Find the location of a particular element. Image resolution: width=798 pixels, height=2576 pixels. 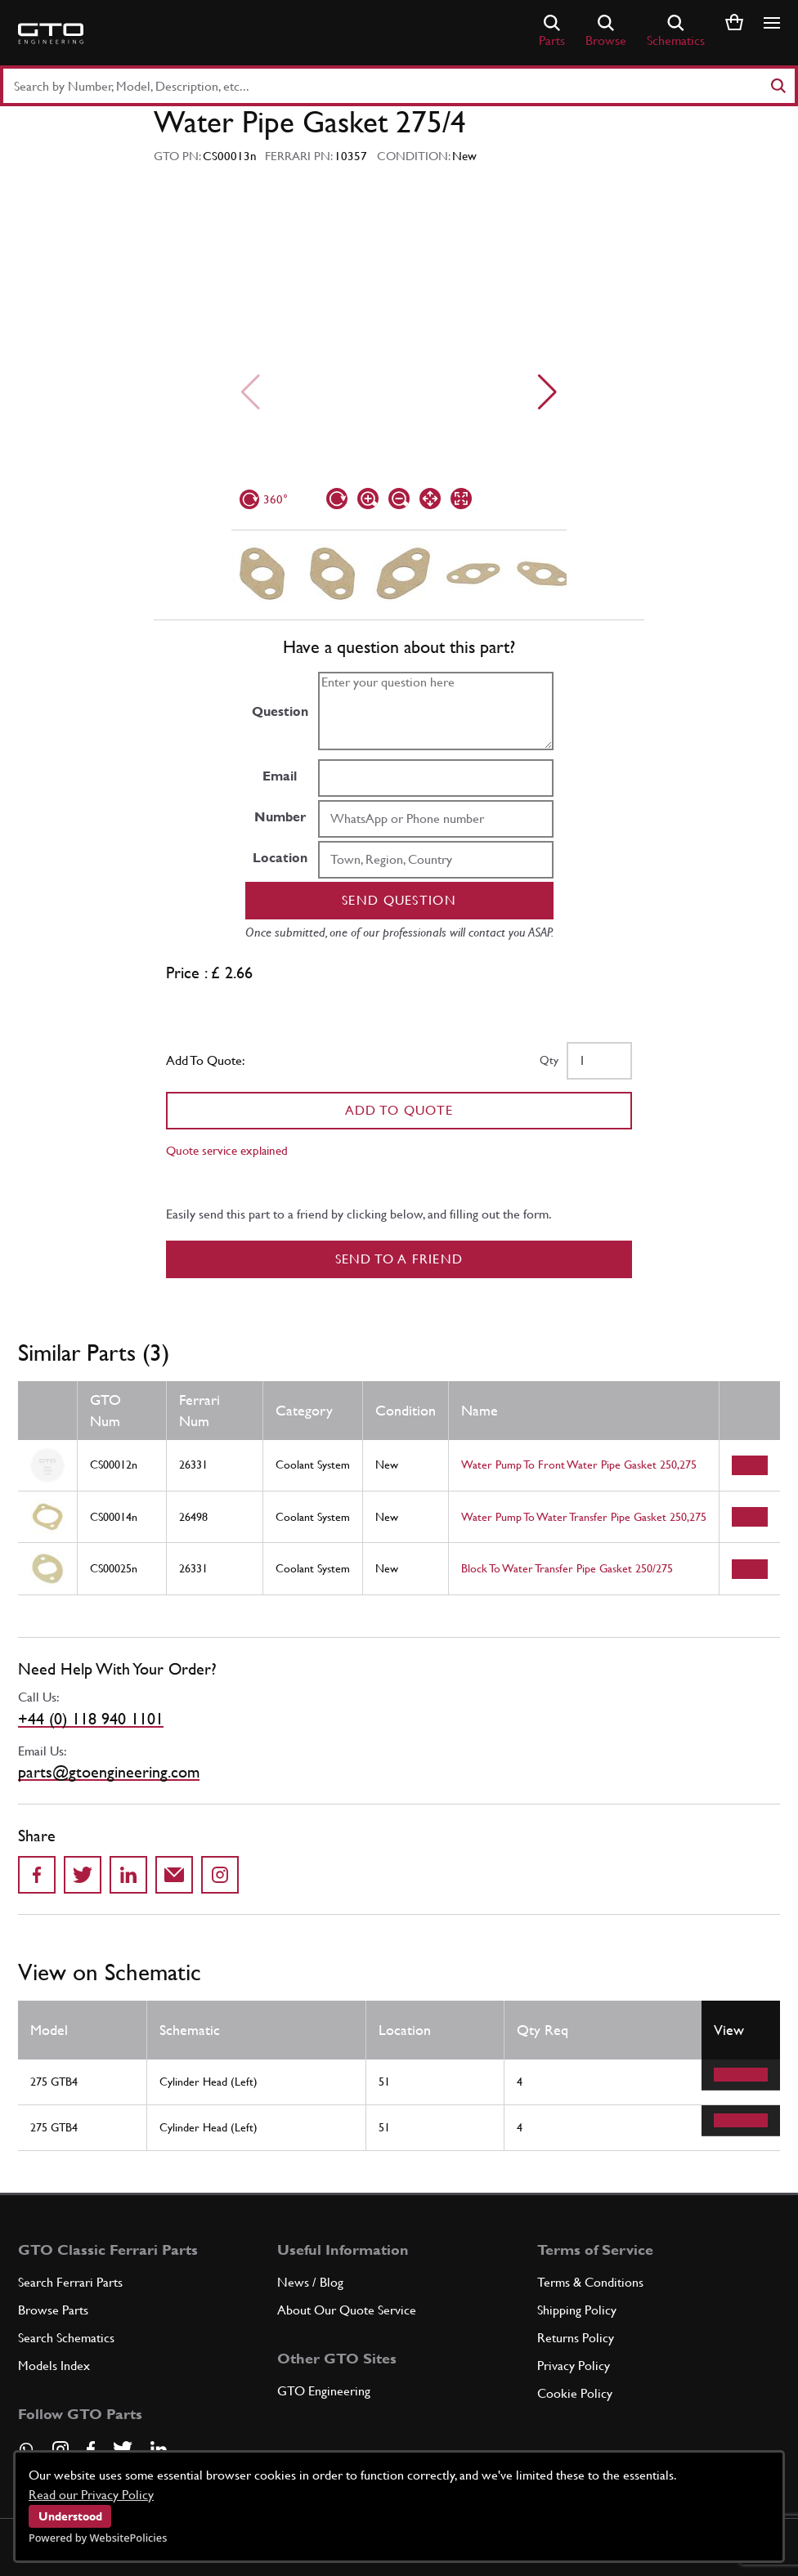

[Share to Instagram] is located at coordinates (220, 1875).